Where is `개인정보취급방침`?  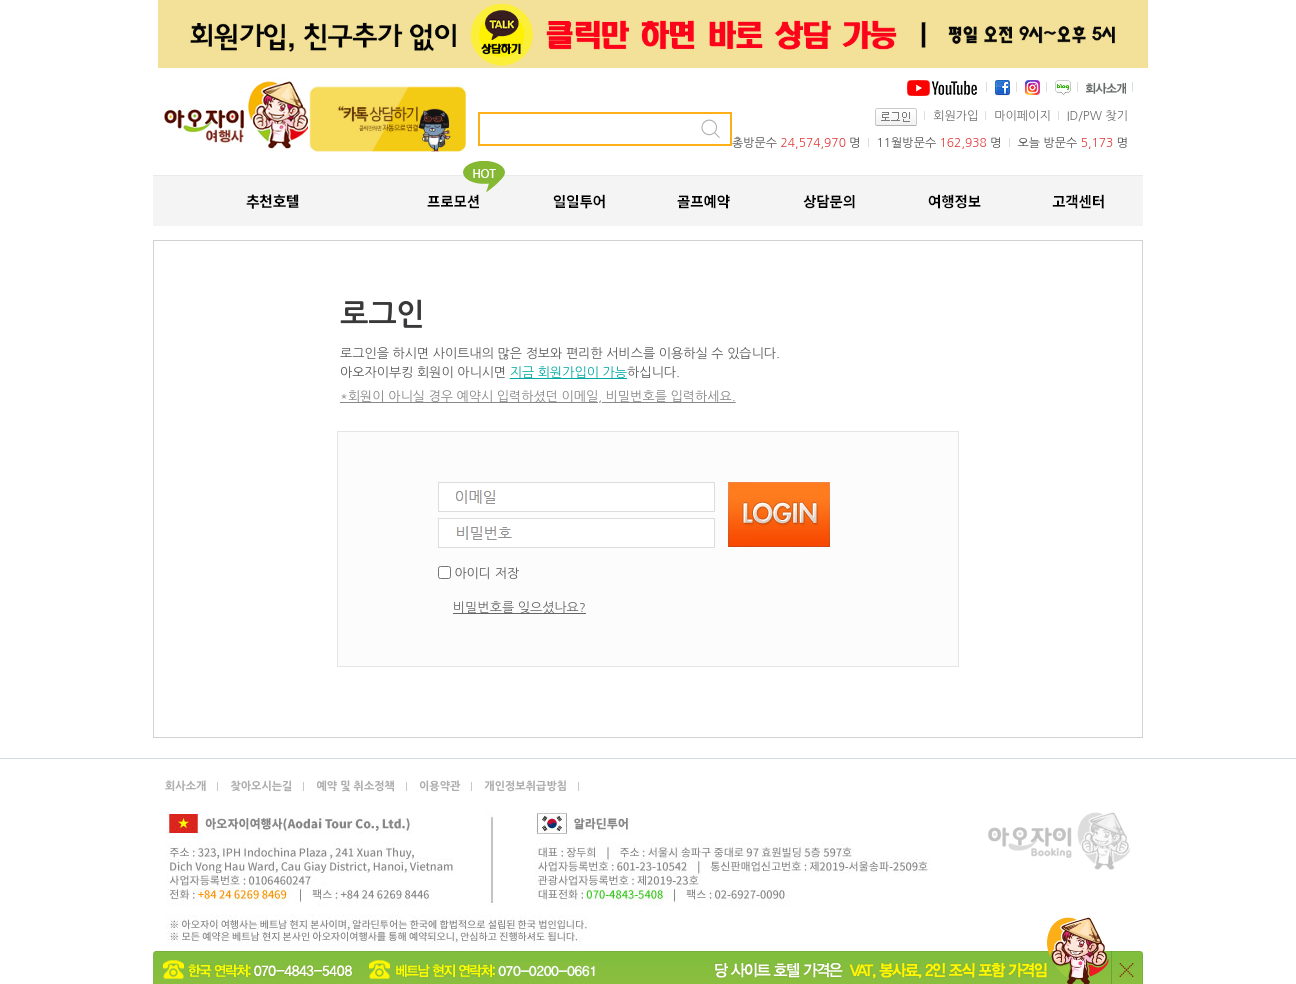 개인정보취급방침 is located at coordinates (525, 786).